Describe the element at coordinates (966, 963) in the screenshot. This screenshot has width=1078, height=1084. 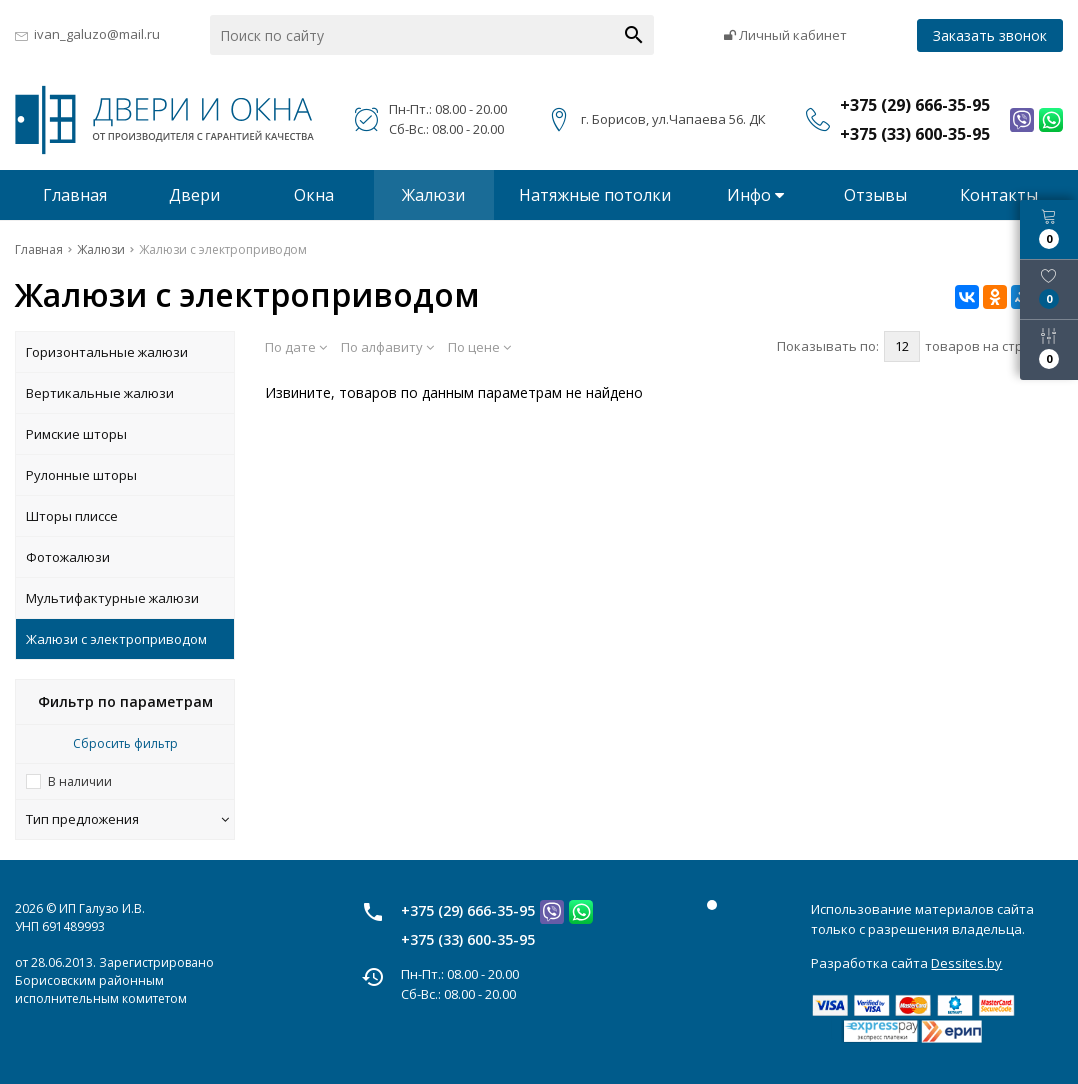
I see `Dessites.by` at that location.